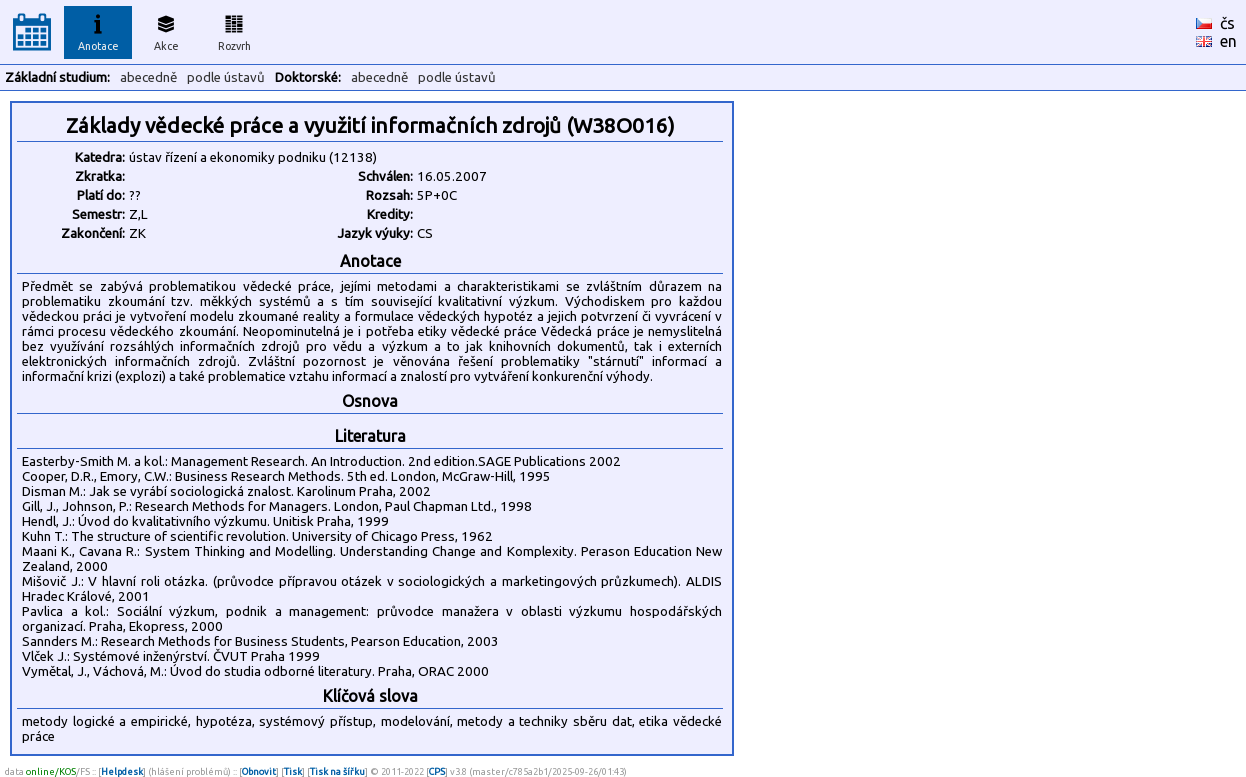 The height and width of the screenshot is (777, 1246). I want to click on Akce, so click(166, 30).